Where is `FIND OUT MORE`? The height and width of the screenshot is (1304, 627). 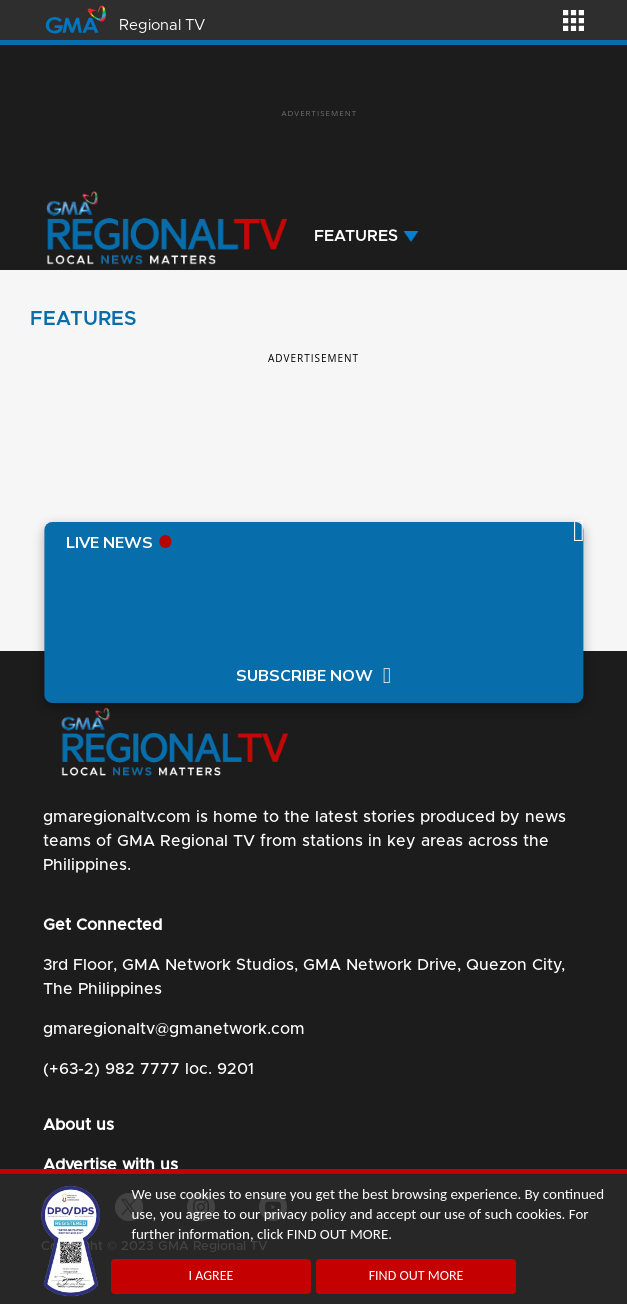 FIND OUT MORE is located at coordinates (416, 1275).